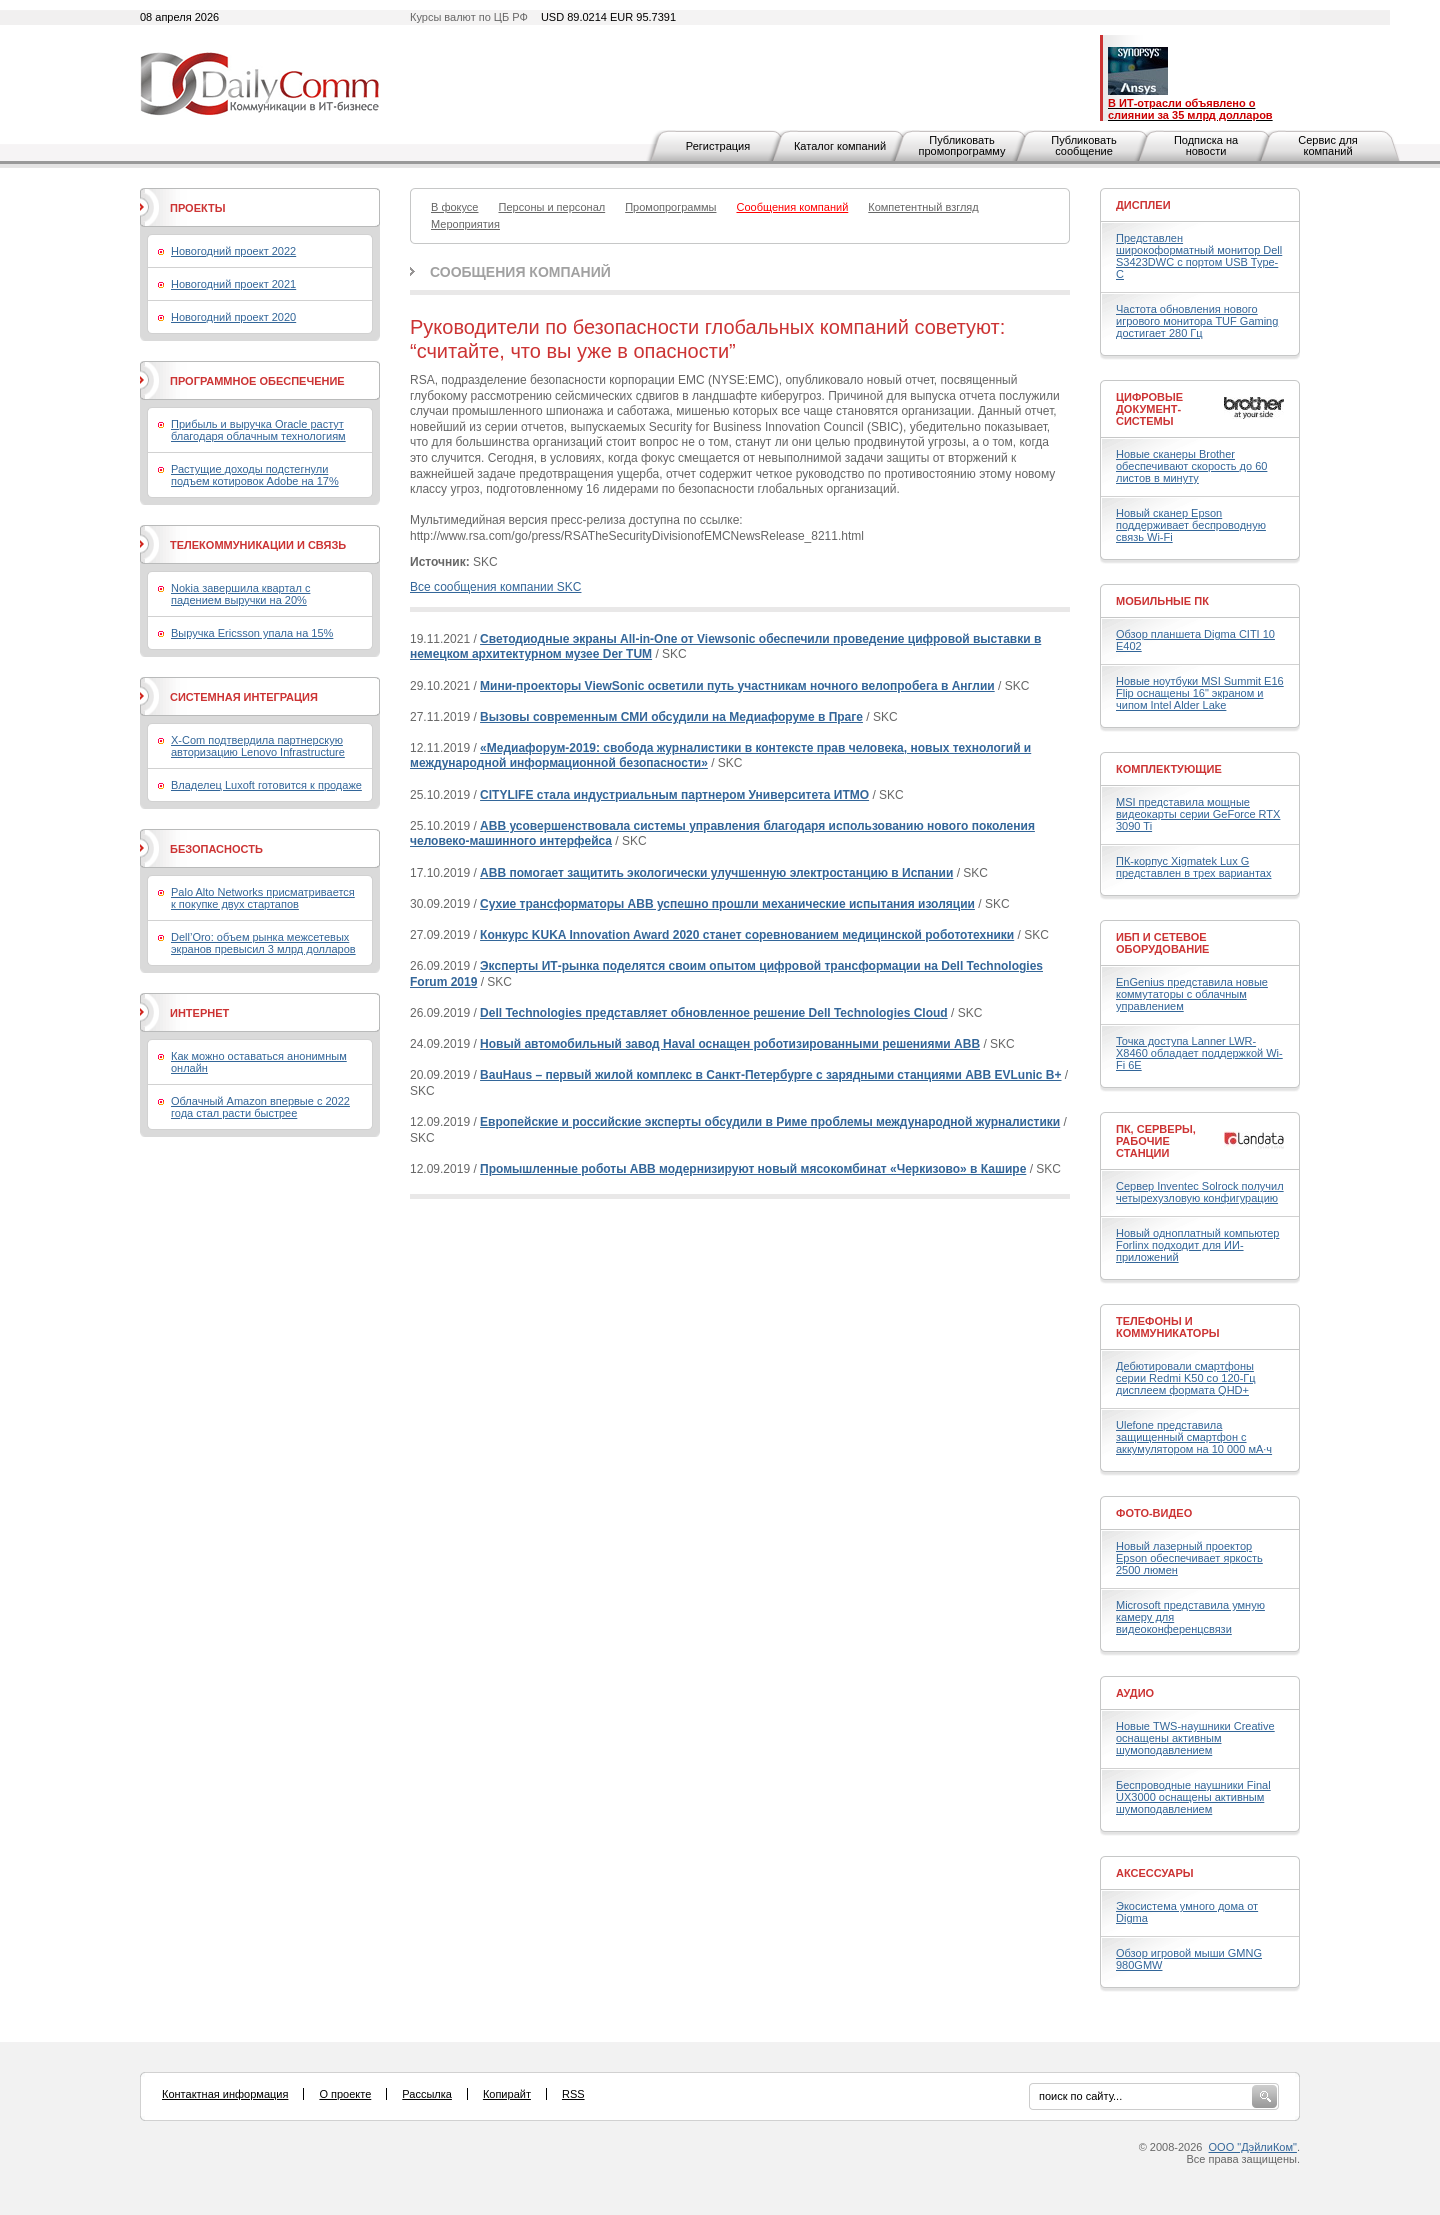 Image resolution: width=1440 pixels, height=2215 pixels. Describe the element at coordinates (1199, 1053) in the screenshot. I see `Точка доступа Lanner LWR-X8460 обладает поддержкой Wi-Fi 6E` at that location.